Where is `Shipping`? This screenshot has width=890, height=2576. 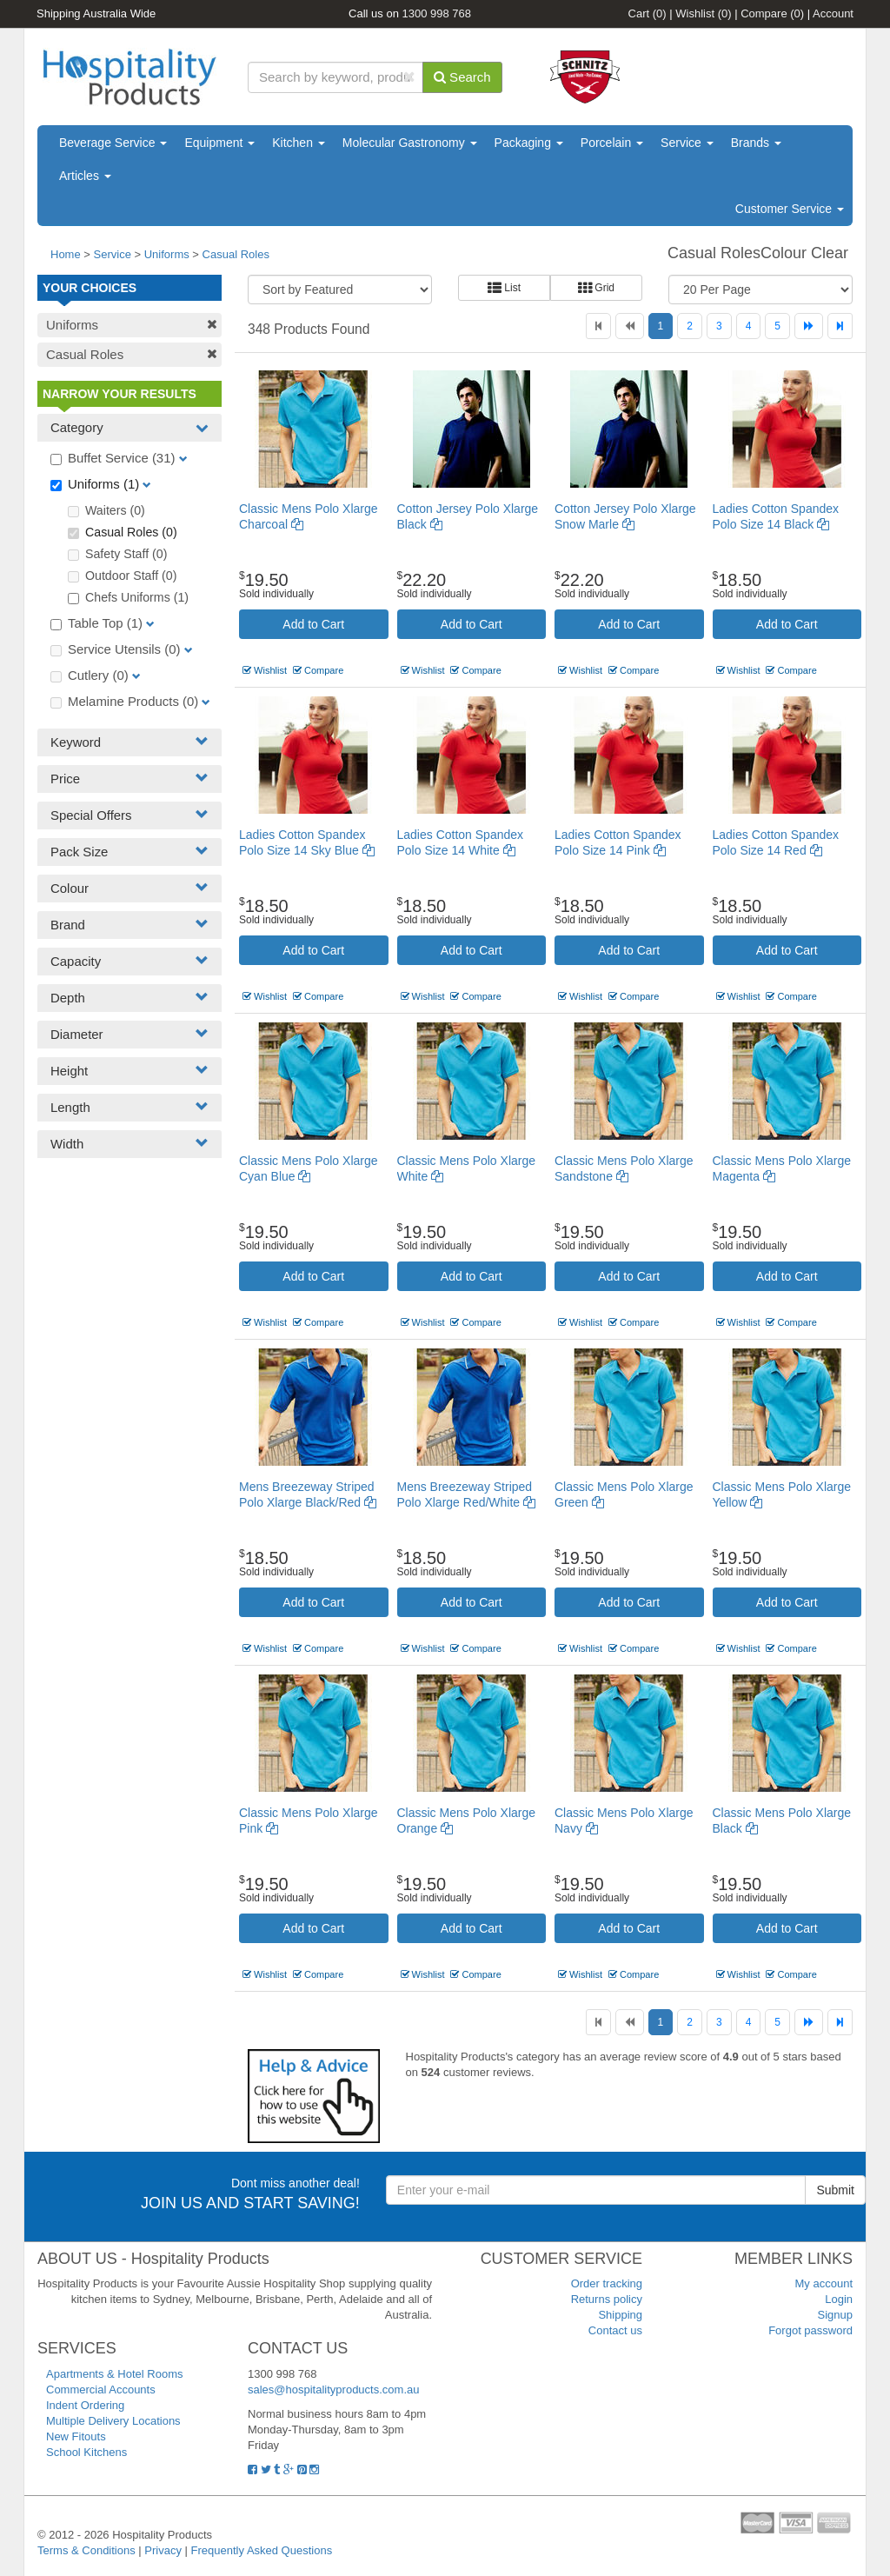 Shipping is located at coordinates (620, 2314).